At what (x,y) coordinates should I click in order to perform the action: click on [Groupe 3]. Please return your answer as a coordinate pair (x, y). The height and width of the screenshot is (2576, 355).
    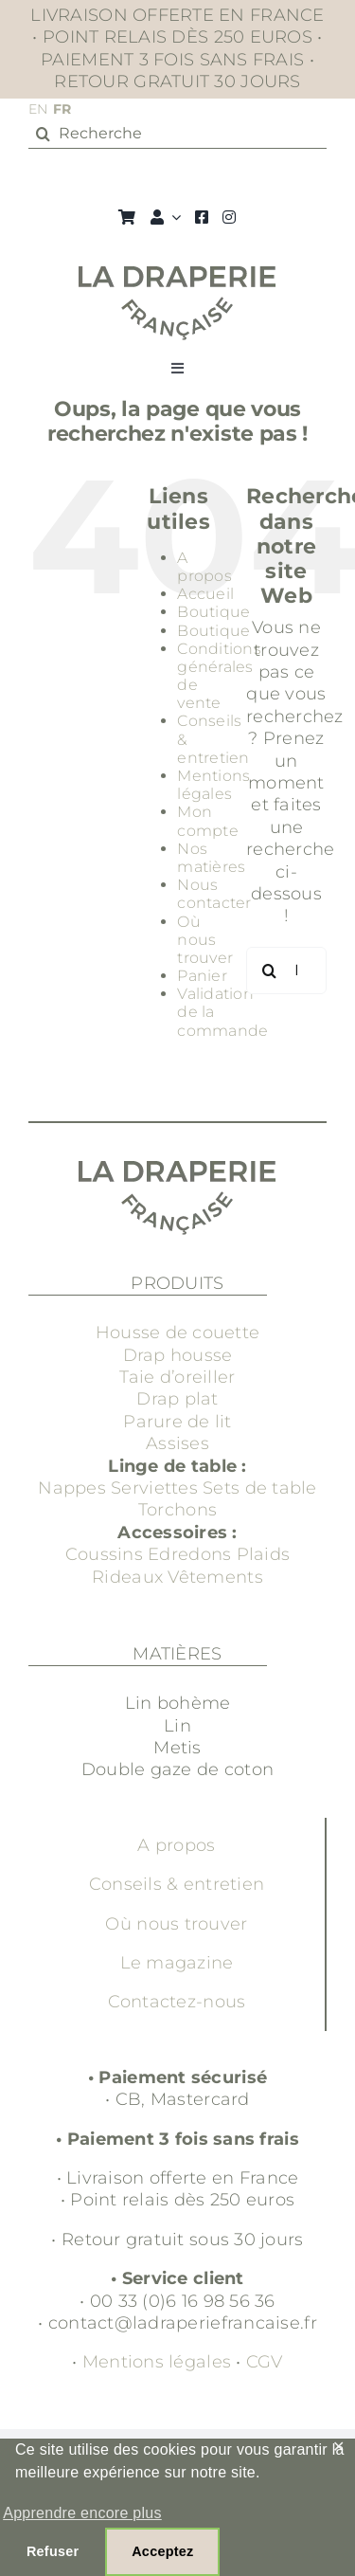
    Looking at the image, I should click on (177, 274).